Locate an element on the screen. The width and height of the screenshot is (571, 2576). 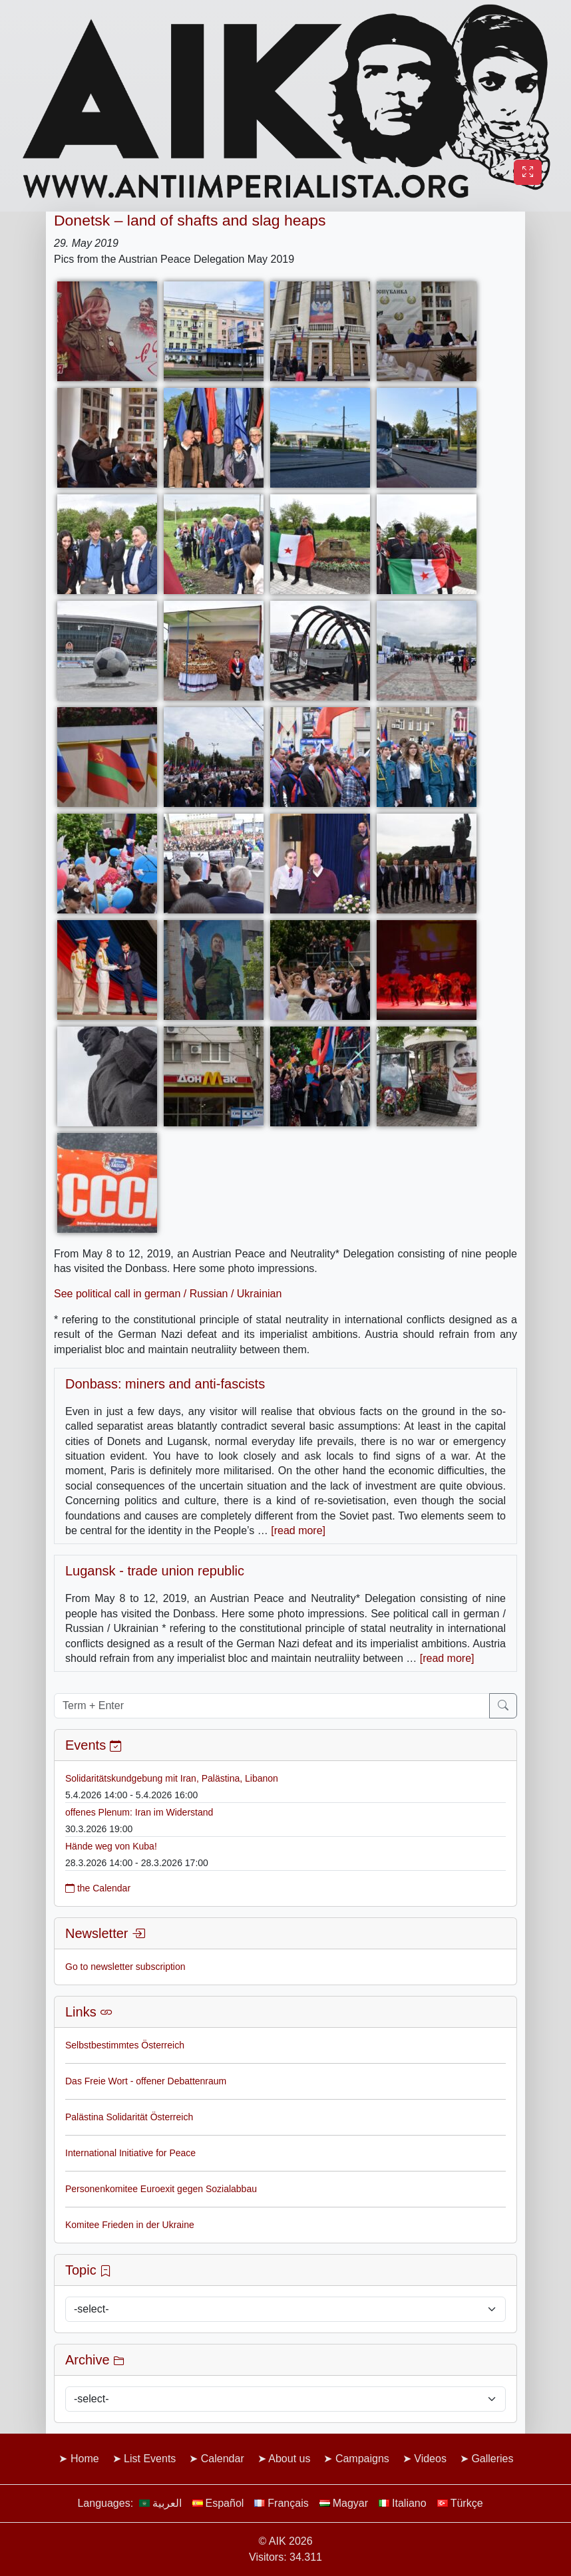
Home is located at coordinates (85, 2458).